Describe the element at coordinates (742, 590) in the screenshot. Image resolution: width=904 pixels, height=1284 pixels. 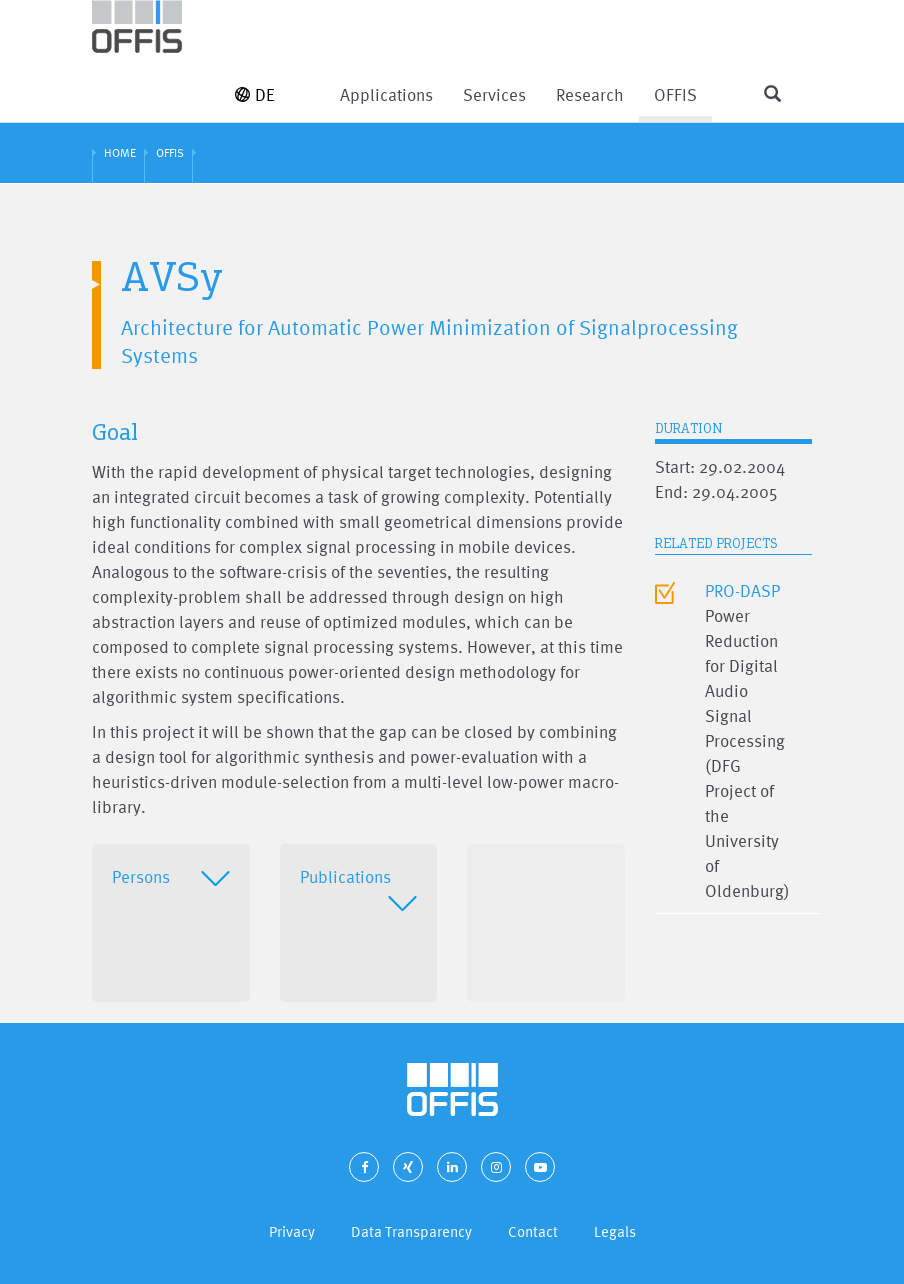
I see `PRO-DASP` at that location.